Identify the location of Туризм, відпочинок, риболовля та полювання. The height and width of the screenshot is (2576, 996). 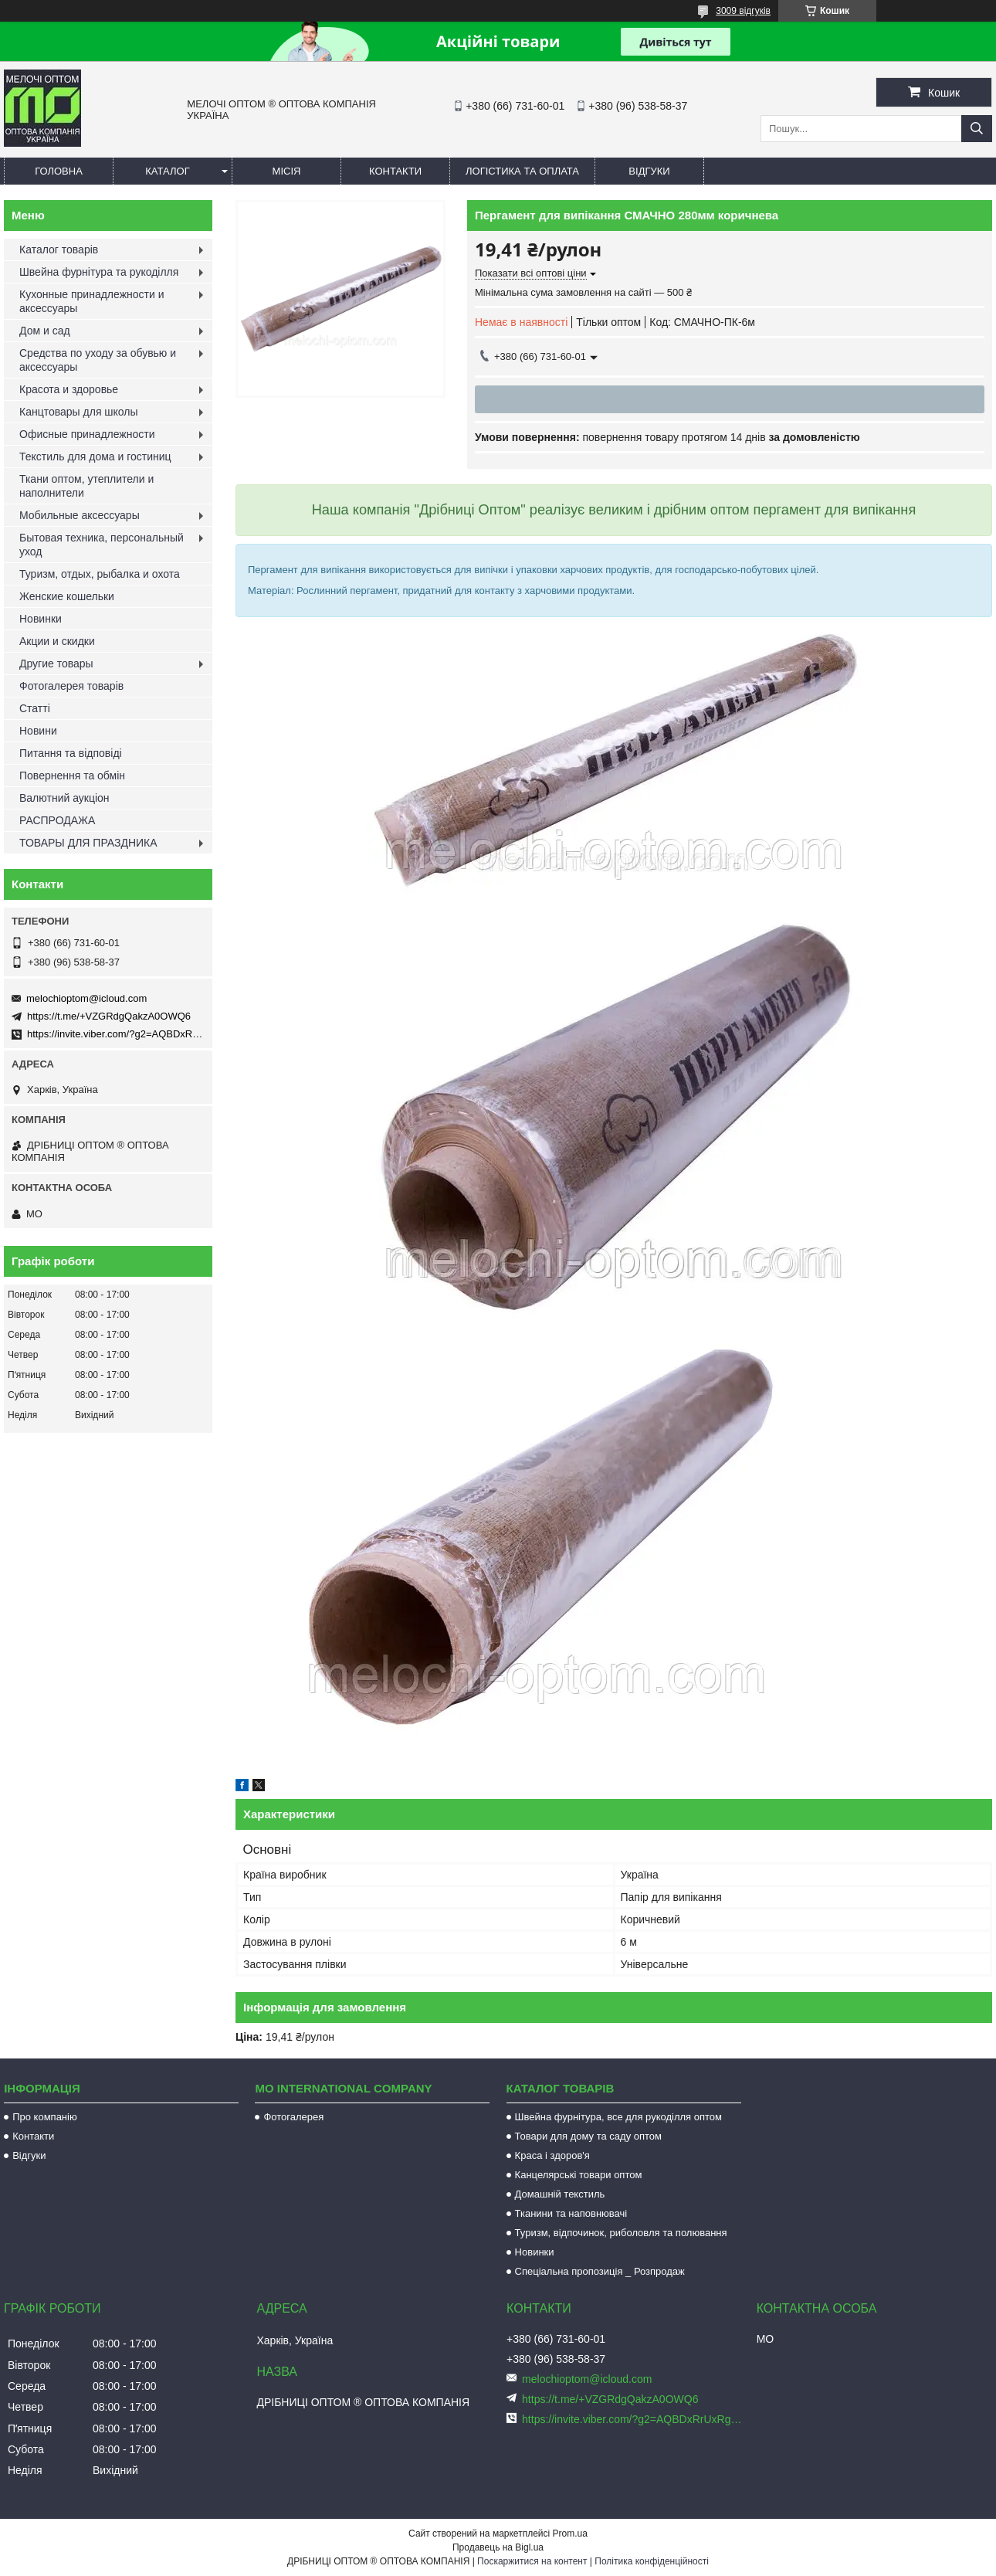
(621, 2232).